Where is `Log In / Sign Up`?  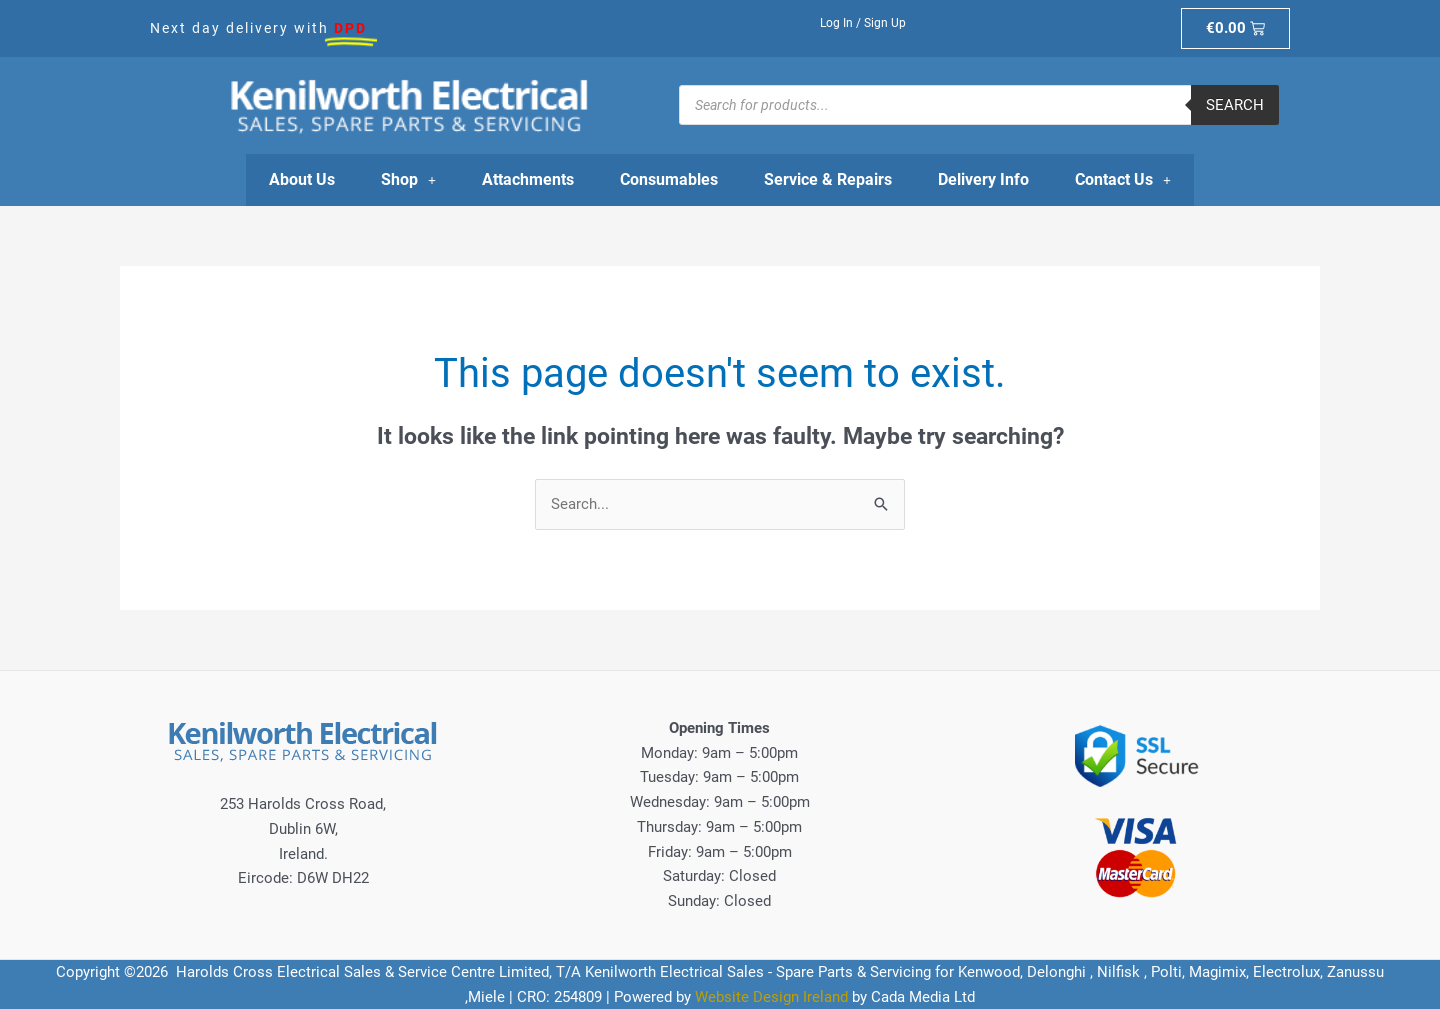
Log In / Sign Up is located at coordinates (863, 23).